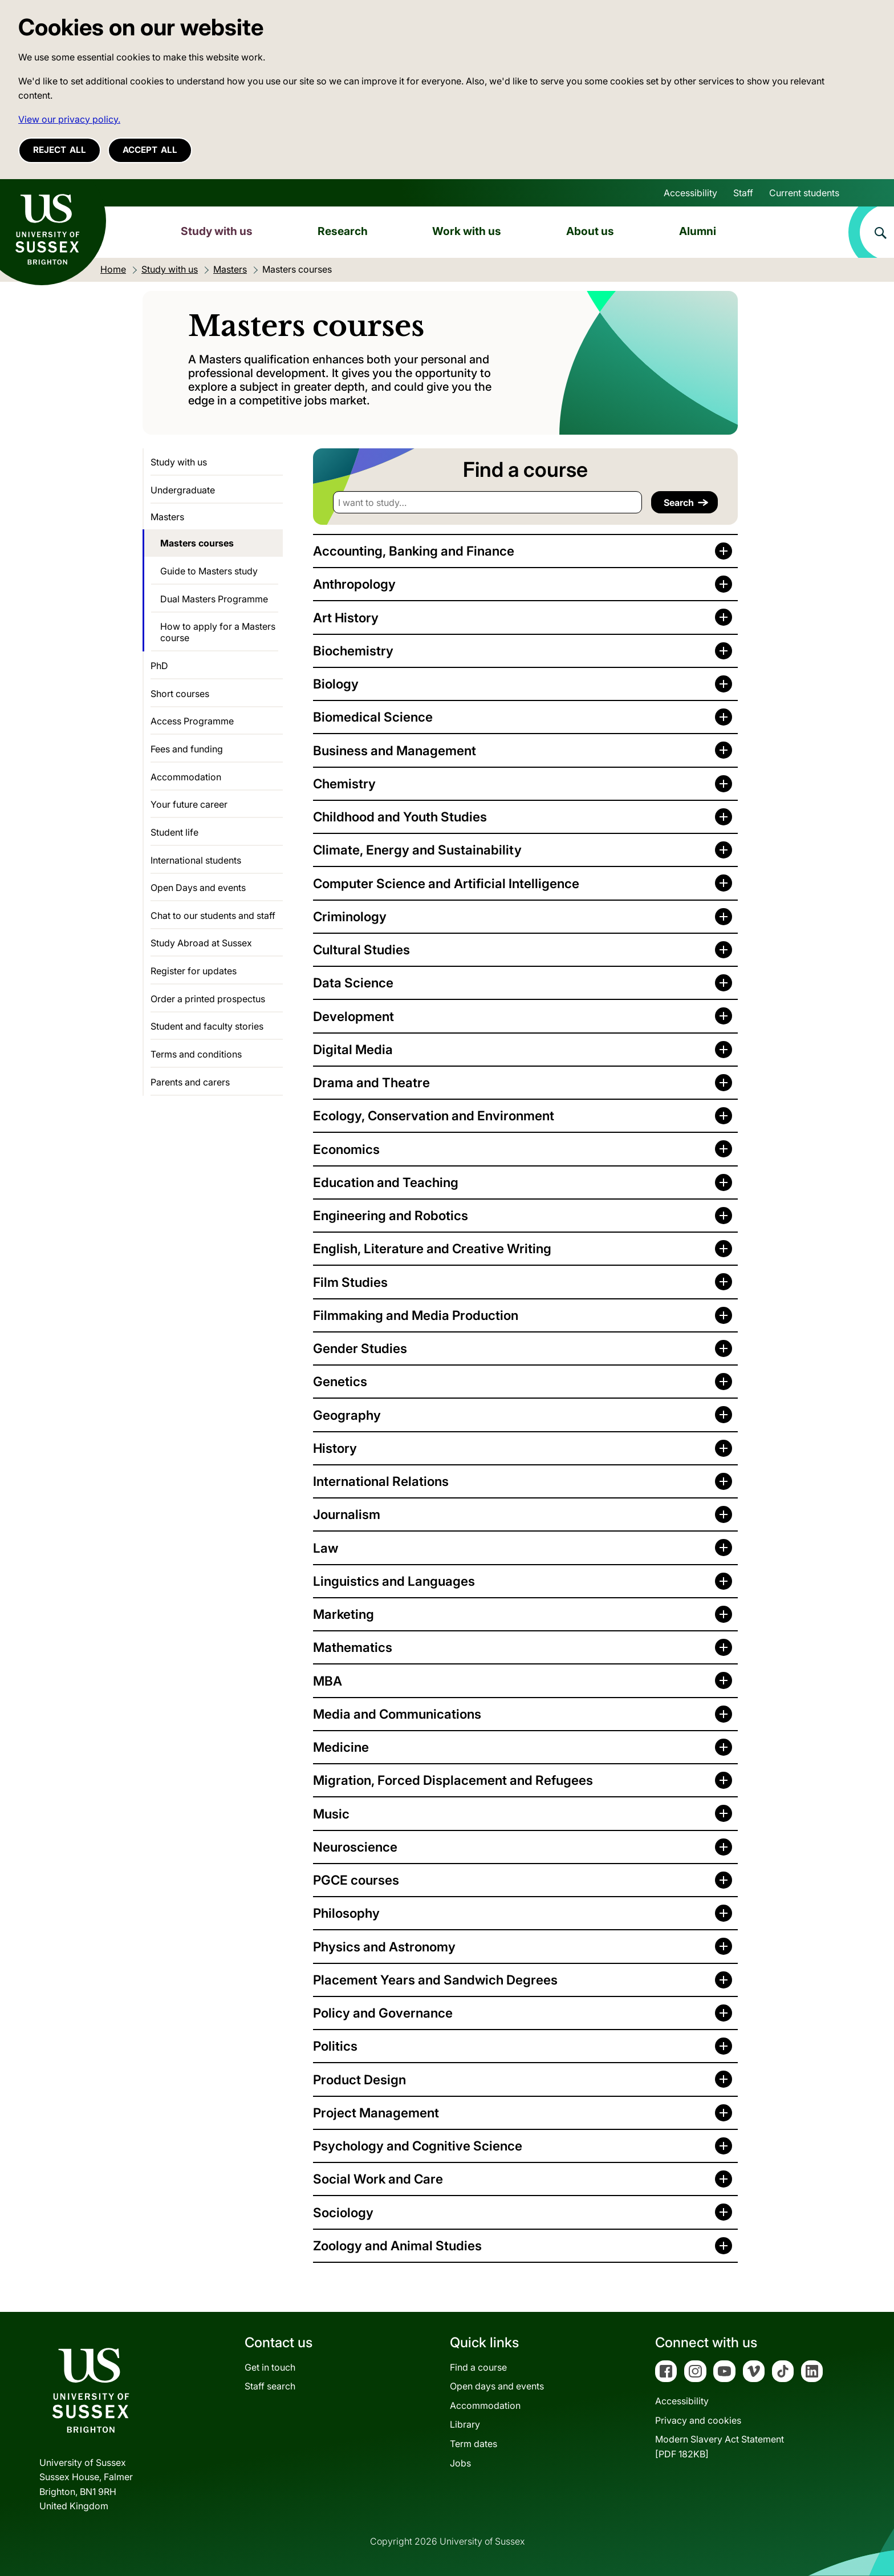 This screenshot has height=2576, width=894. What do you see at coordinates (196, 1054) in the screenshot?
I see `Terms and conditions` at bounding box center [196, 1054].